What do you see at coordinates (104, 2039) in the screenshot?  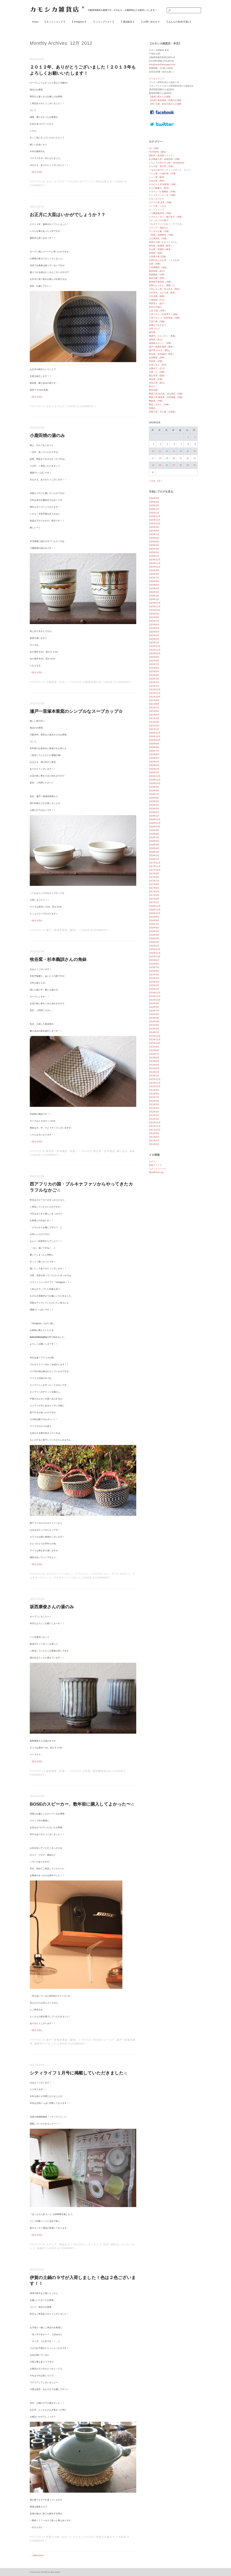 I see `BOSEスピーカー` at bounding box center [104, 2039].